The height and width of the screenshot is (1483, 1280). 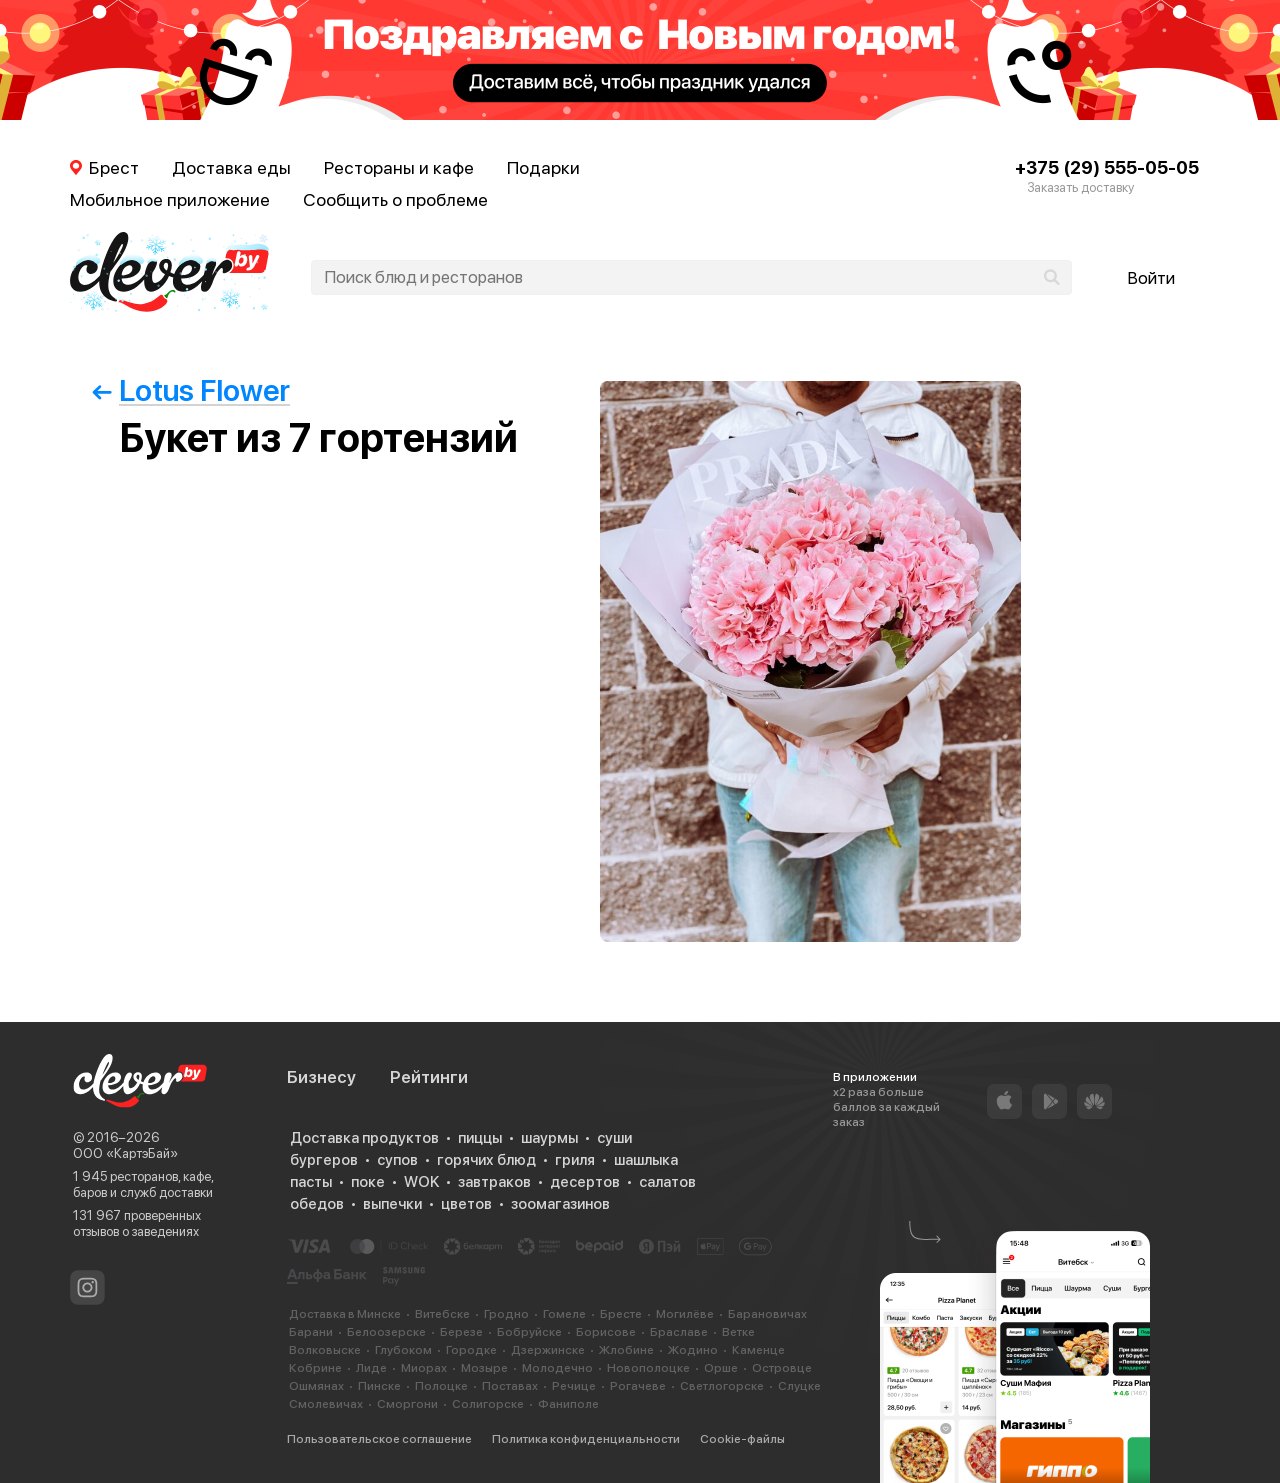 What do you see at coordinates (510, 1386) in the screenshot?
I see `Поставах` at bounding box center [510, 1386].